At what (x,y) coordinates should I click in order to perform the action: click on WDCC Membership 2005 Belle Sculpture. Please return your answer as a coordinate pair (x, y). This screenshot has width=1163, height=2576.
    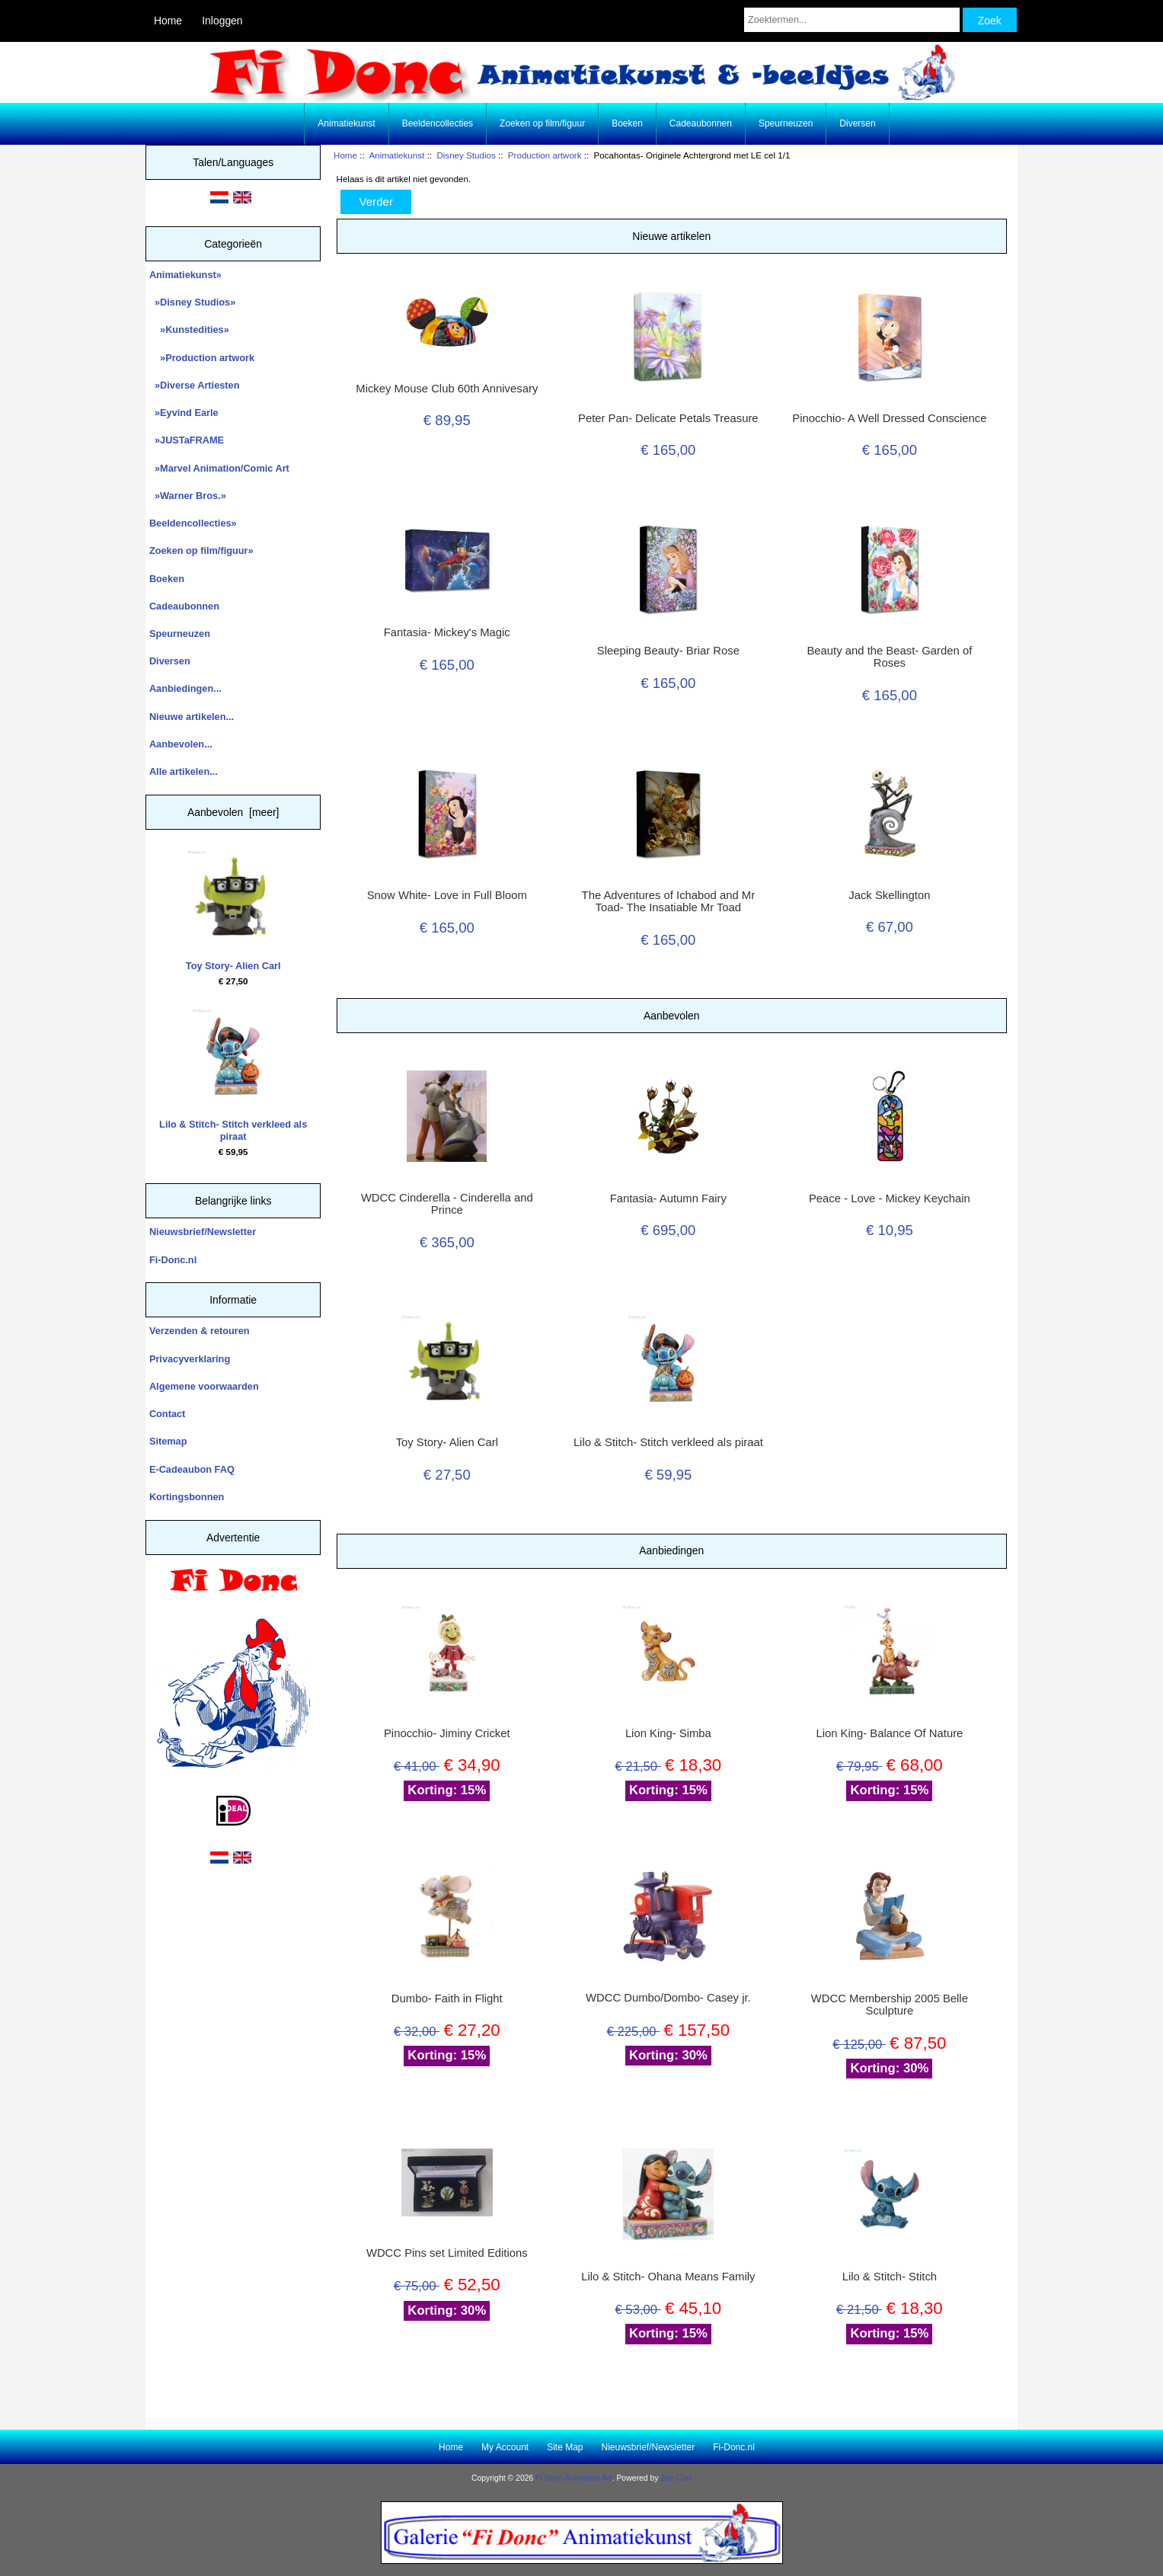
    Looking at the image, I should click on (889, 2004).